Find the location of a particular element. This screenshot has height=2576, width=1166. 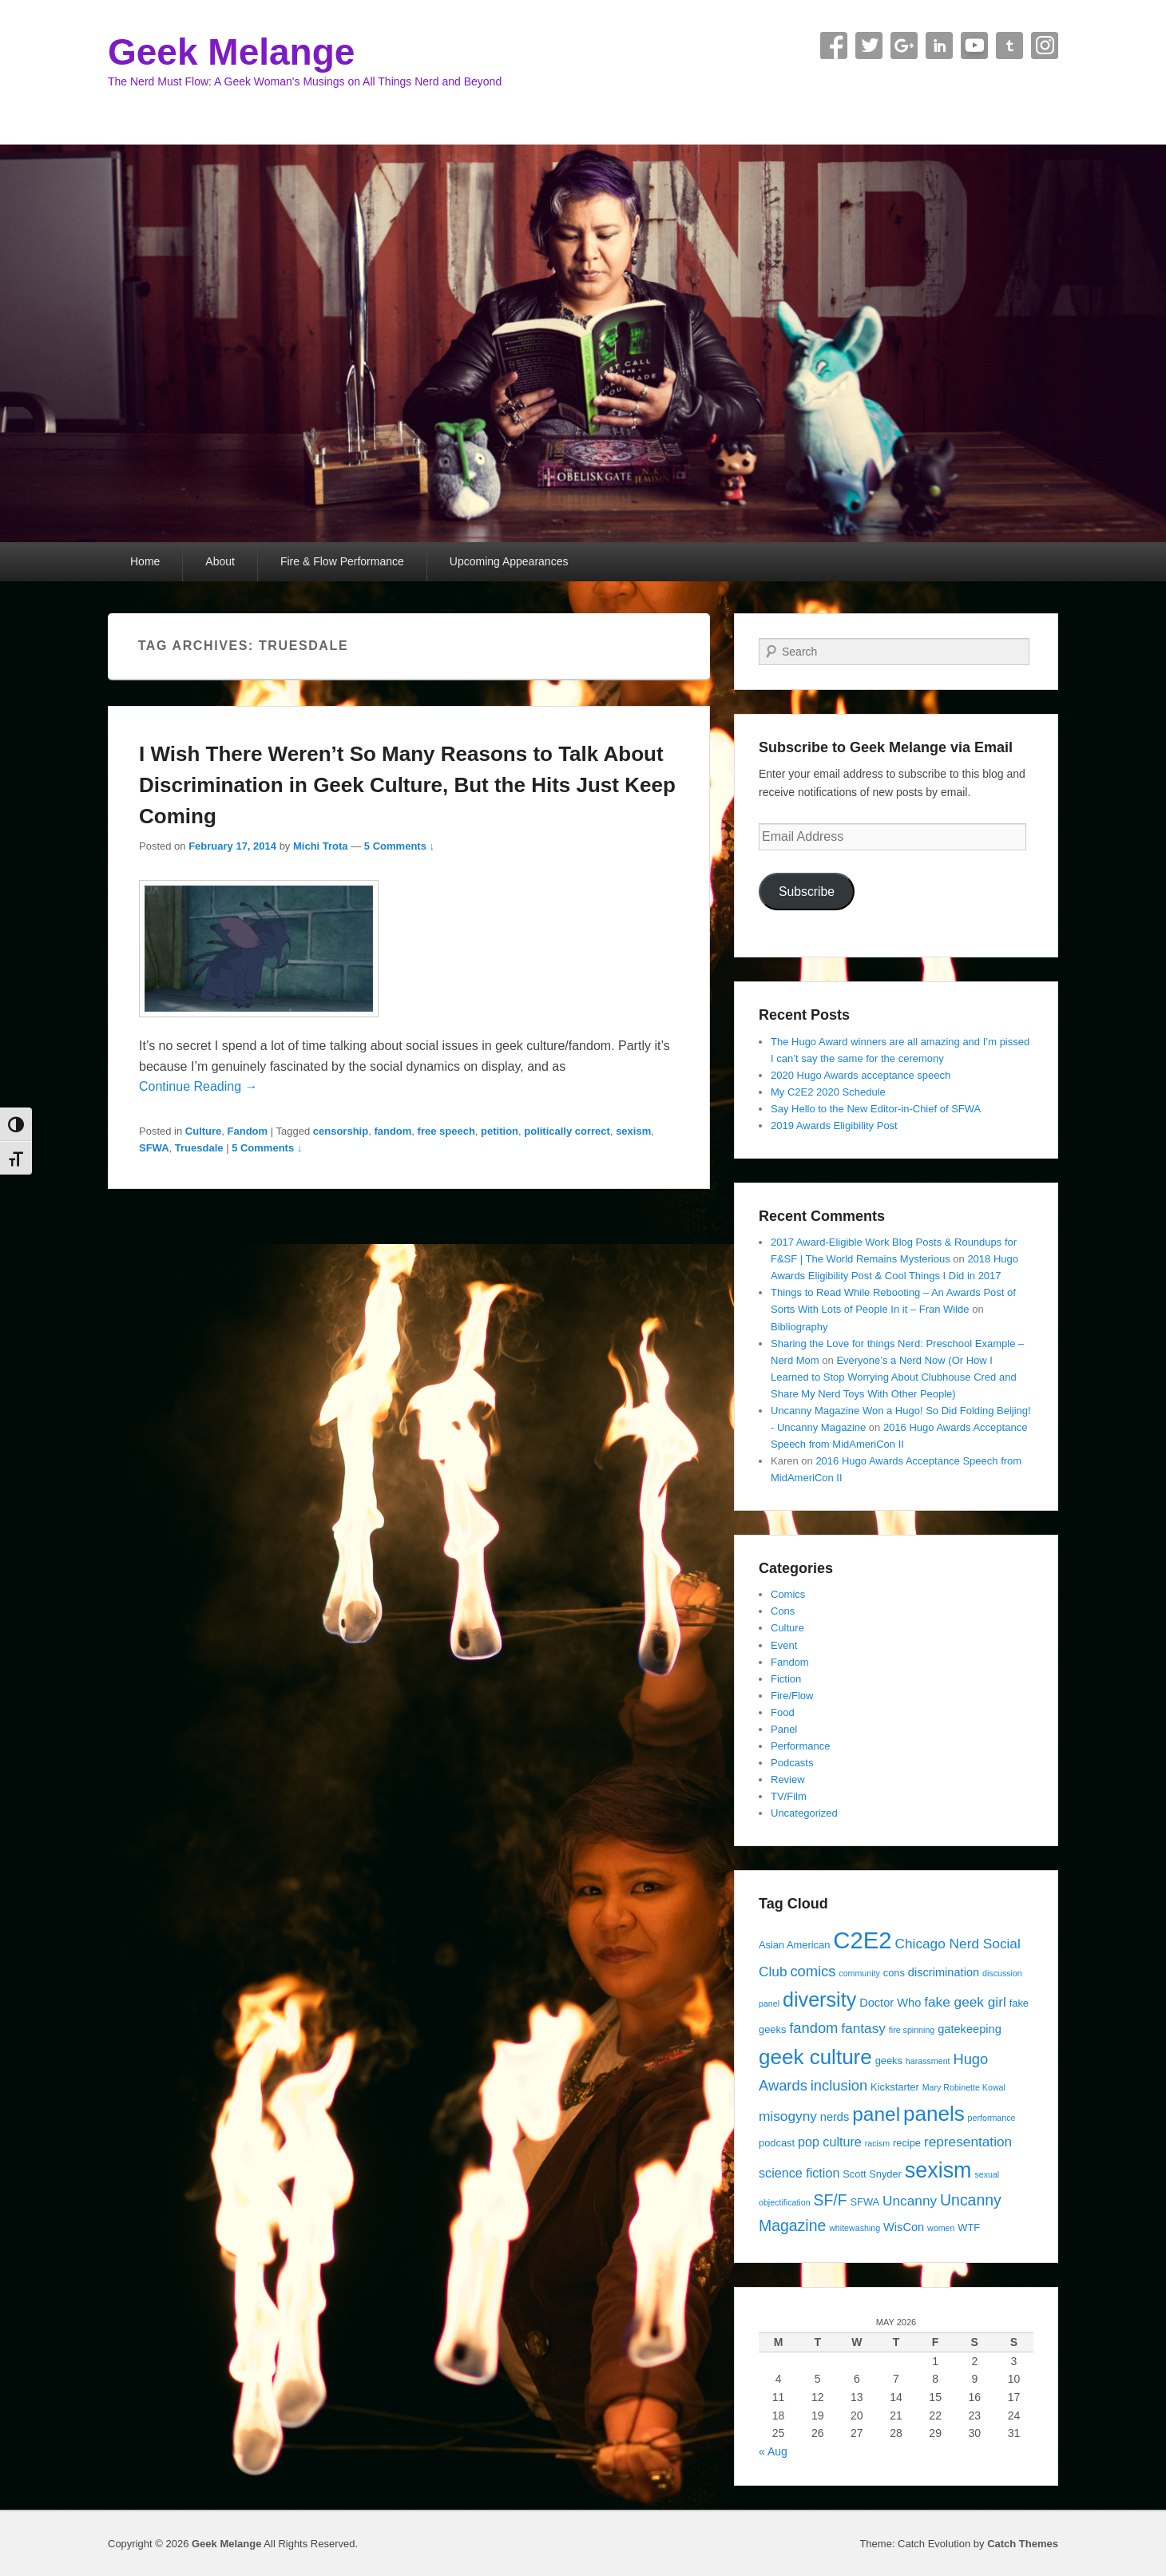

SFWA [SFWA (4 items)] is located at coordinates (864, 2202).